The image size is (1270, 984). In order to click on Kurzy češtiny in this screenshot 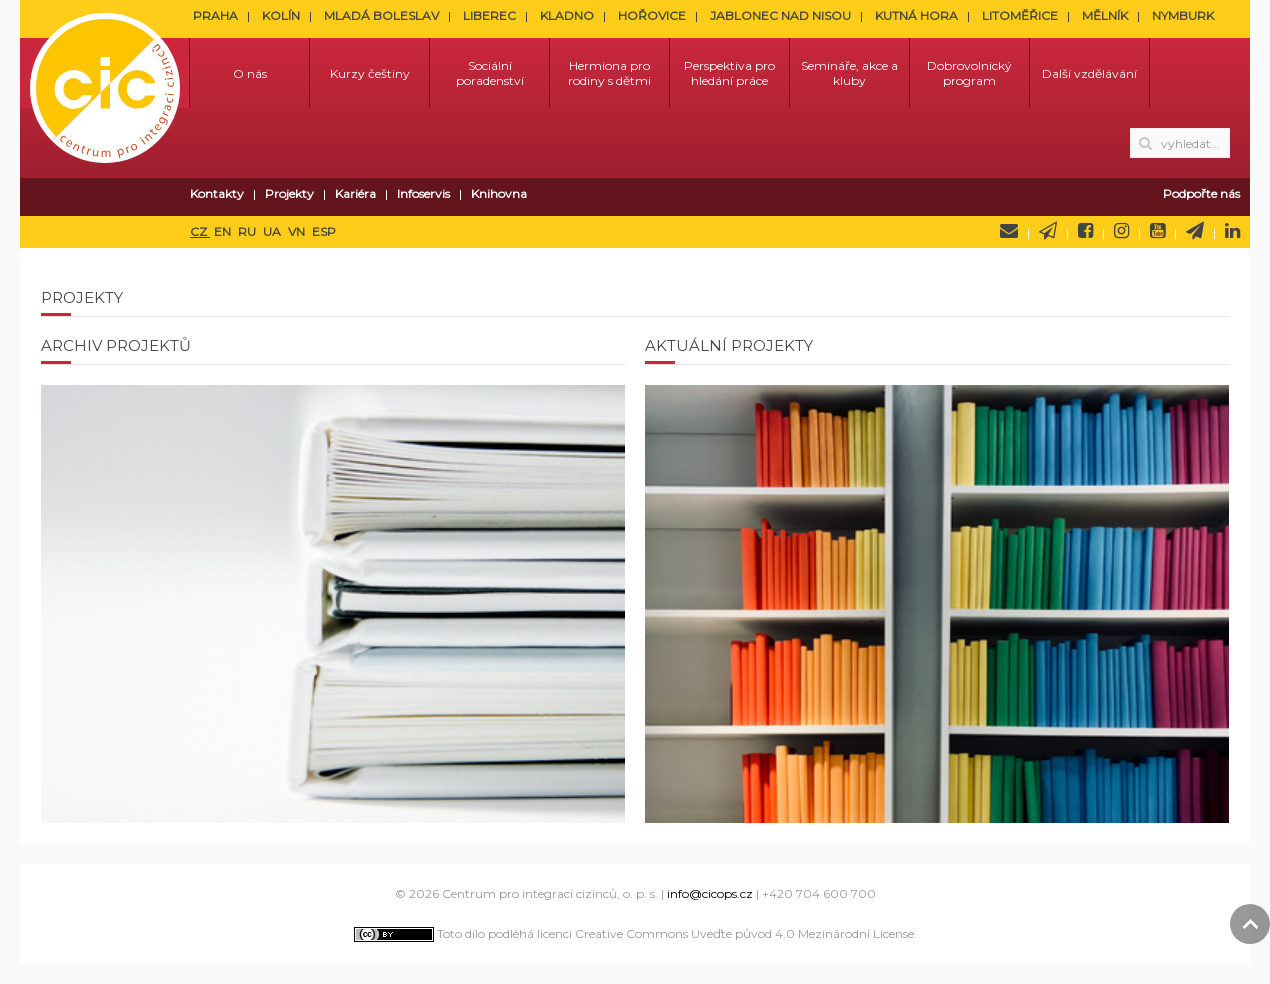, I will do `click(370, 73)`.